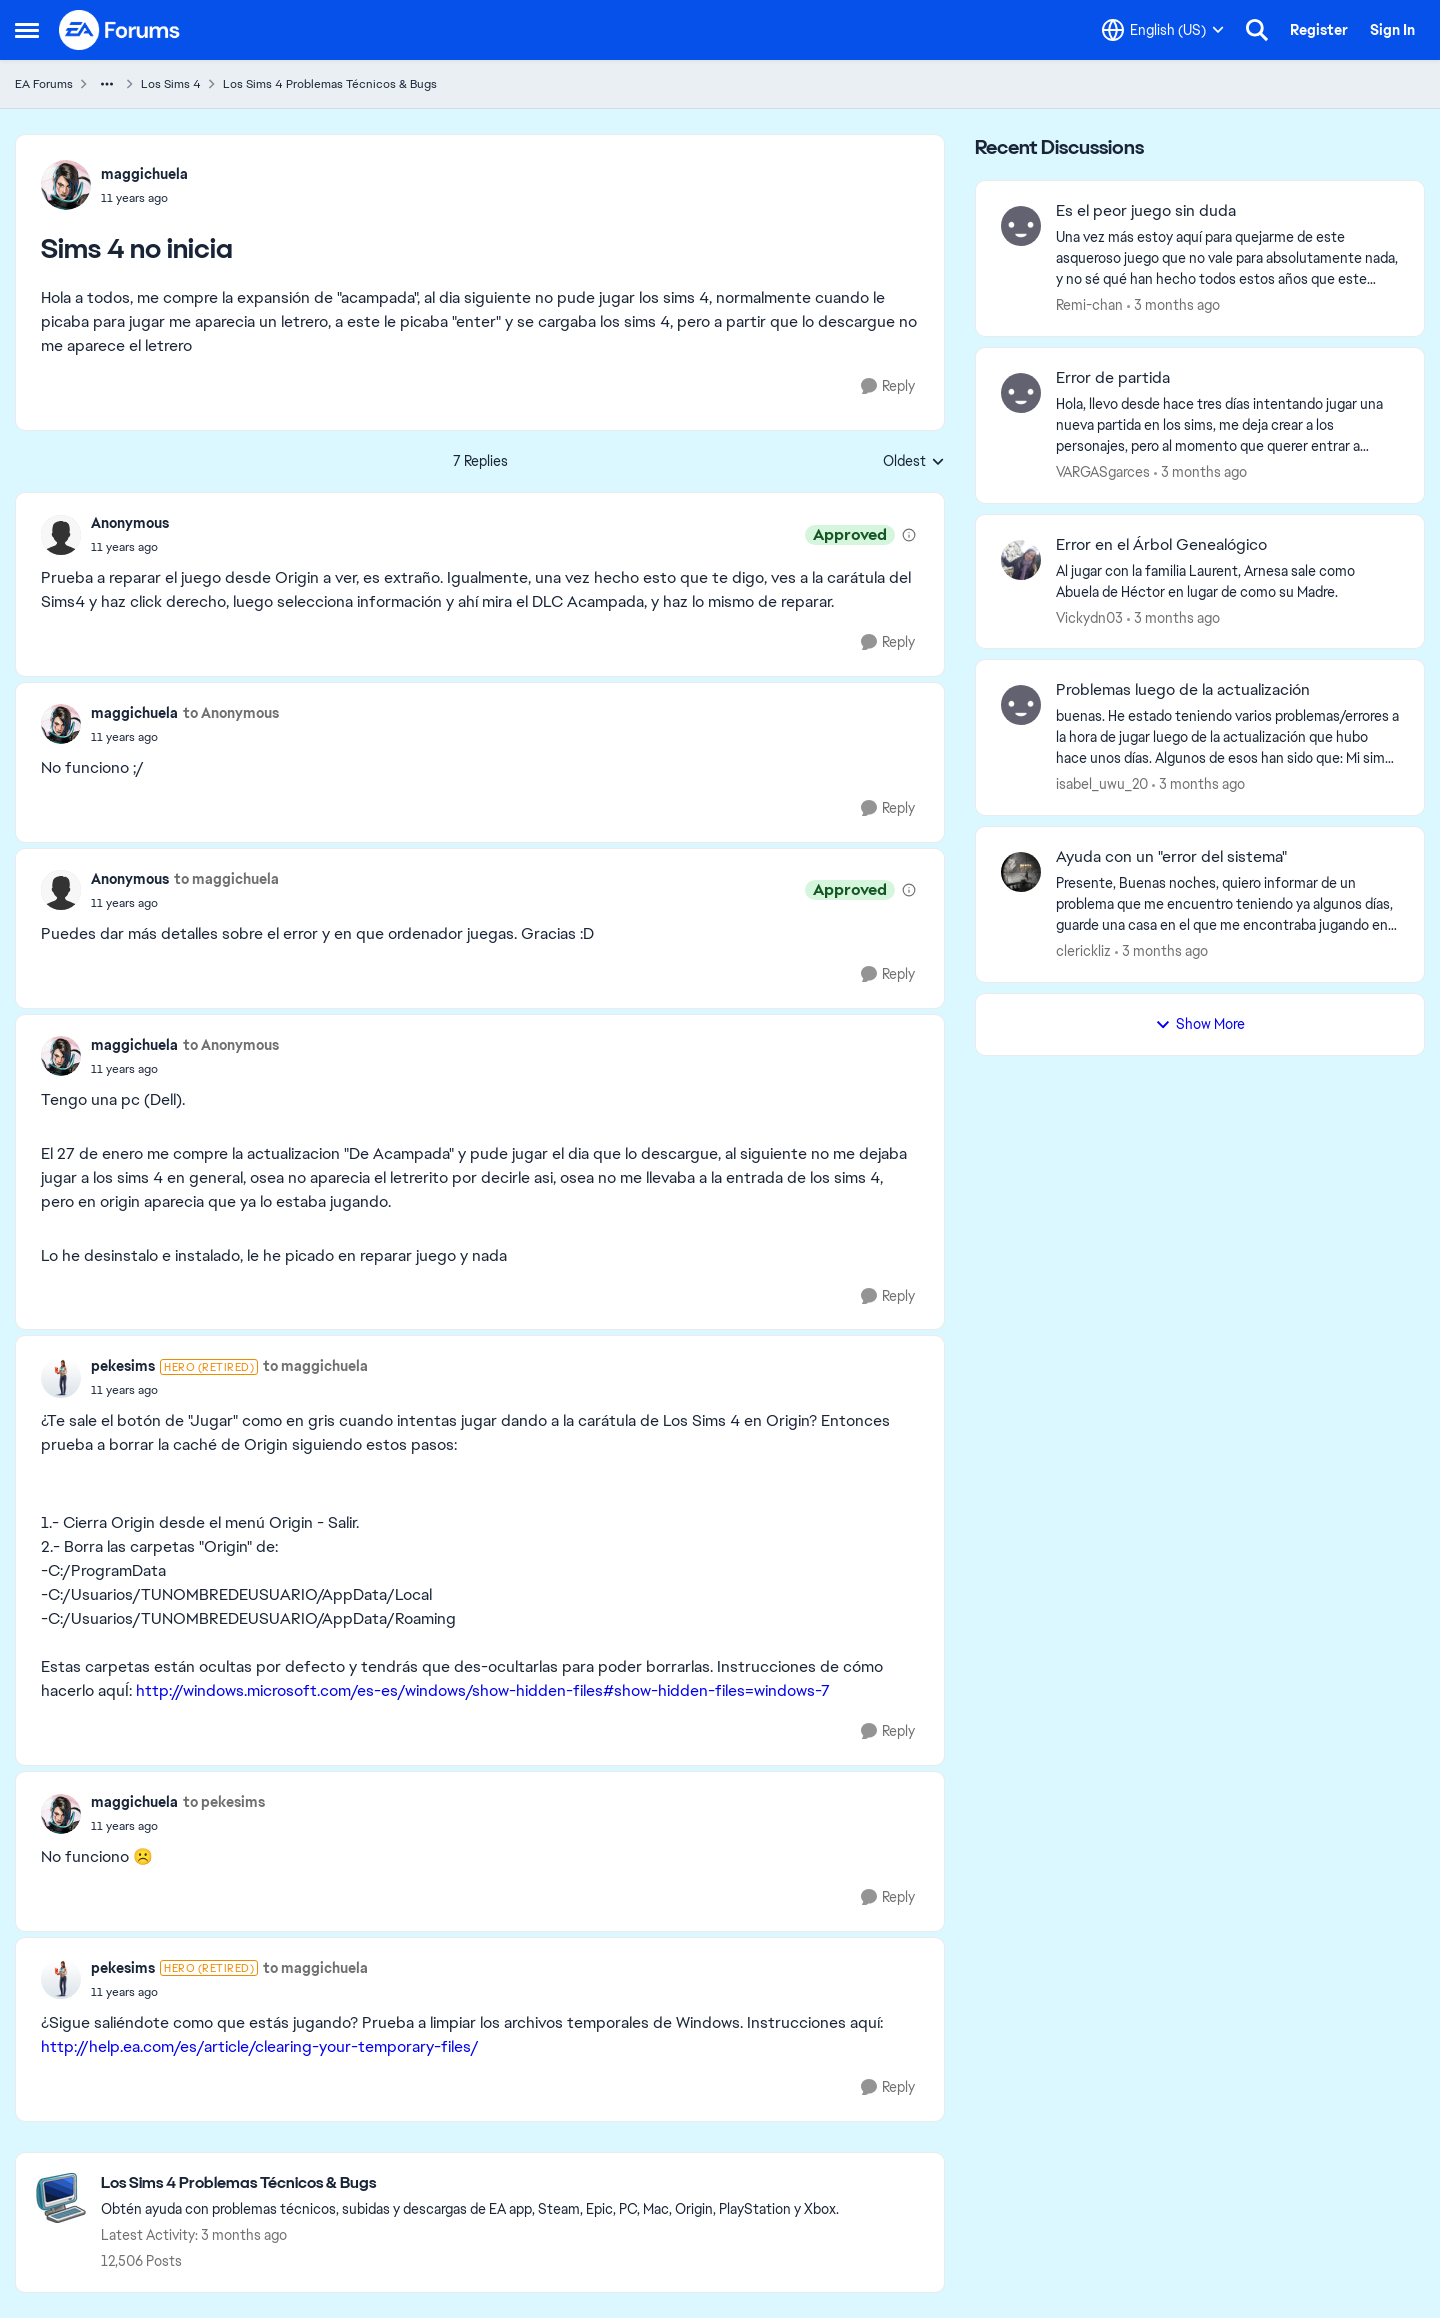  I want to click on http://windows.microsoft.com/es-es/windows/show-hidden-files#show-hidden-files=windows-7, so click(483, 1690).